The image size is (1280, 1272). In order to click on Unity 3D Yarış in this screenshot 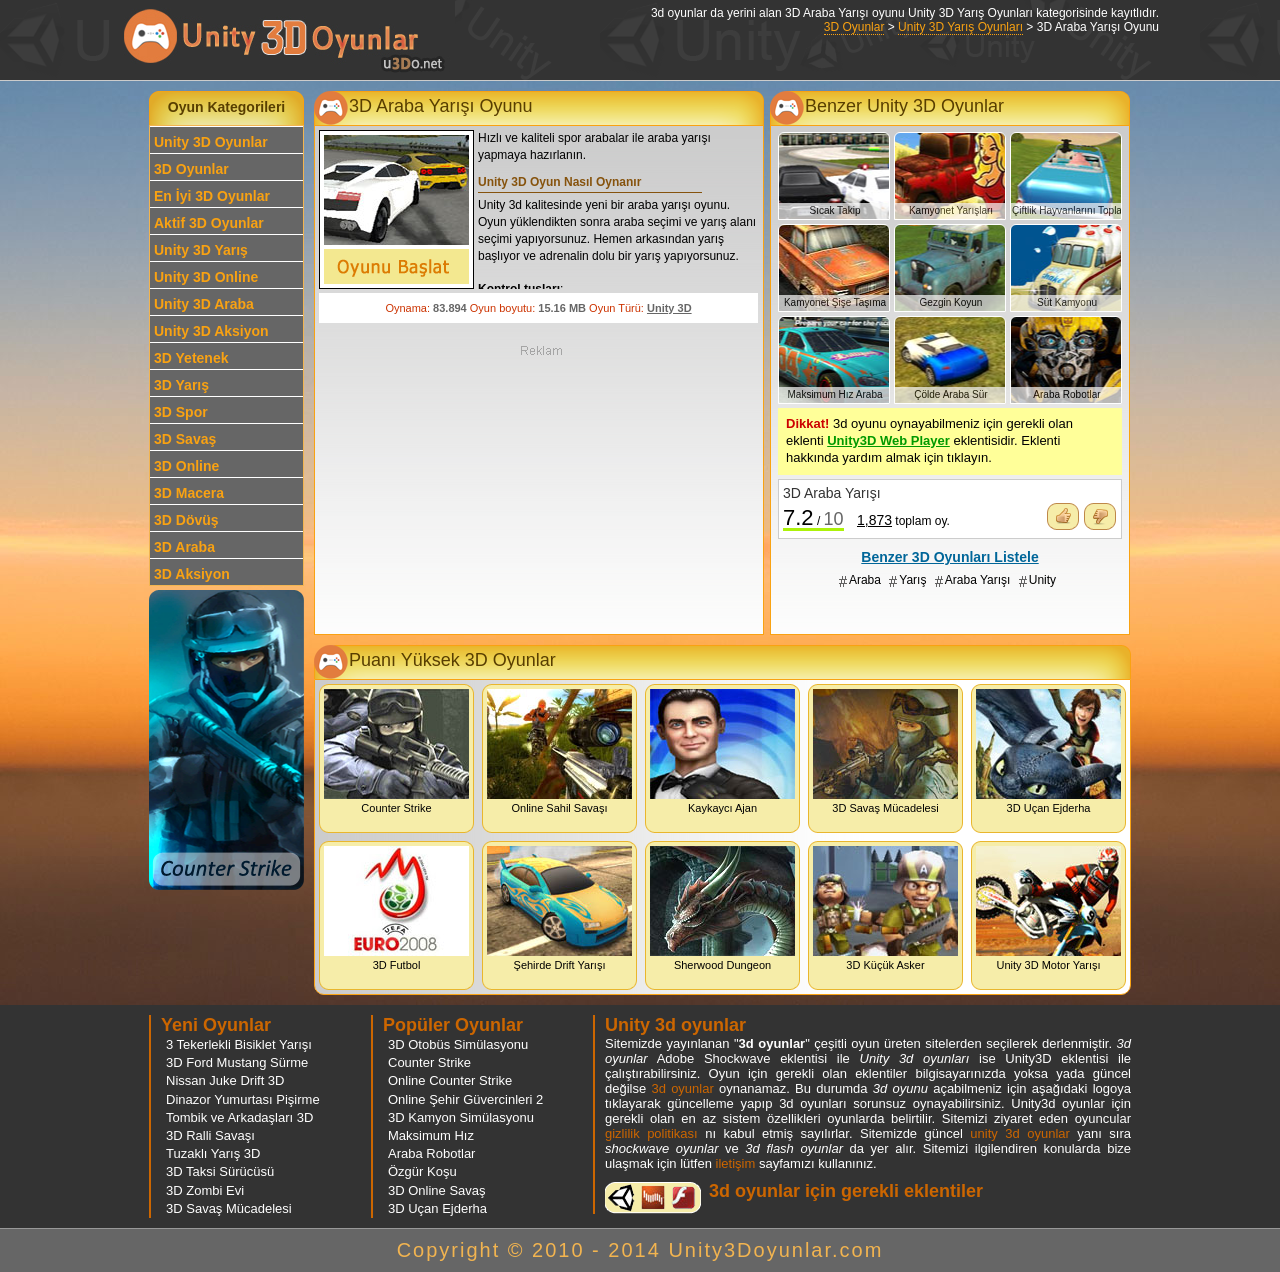, I will do `click(201, 250)`.